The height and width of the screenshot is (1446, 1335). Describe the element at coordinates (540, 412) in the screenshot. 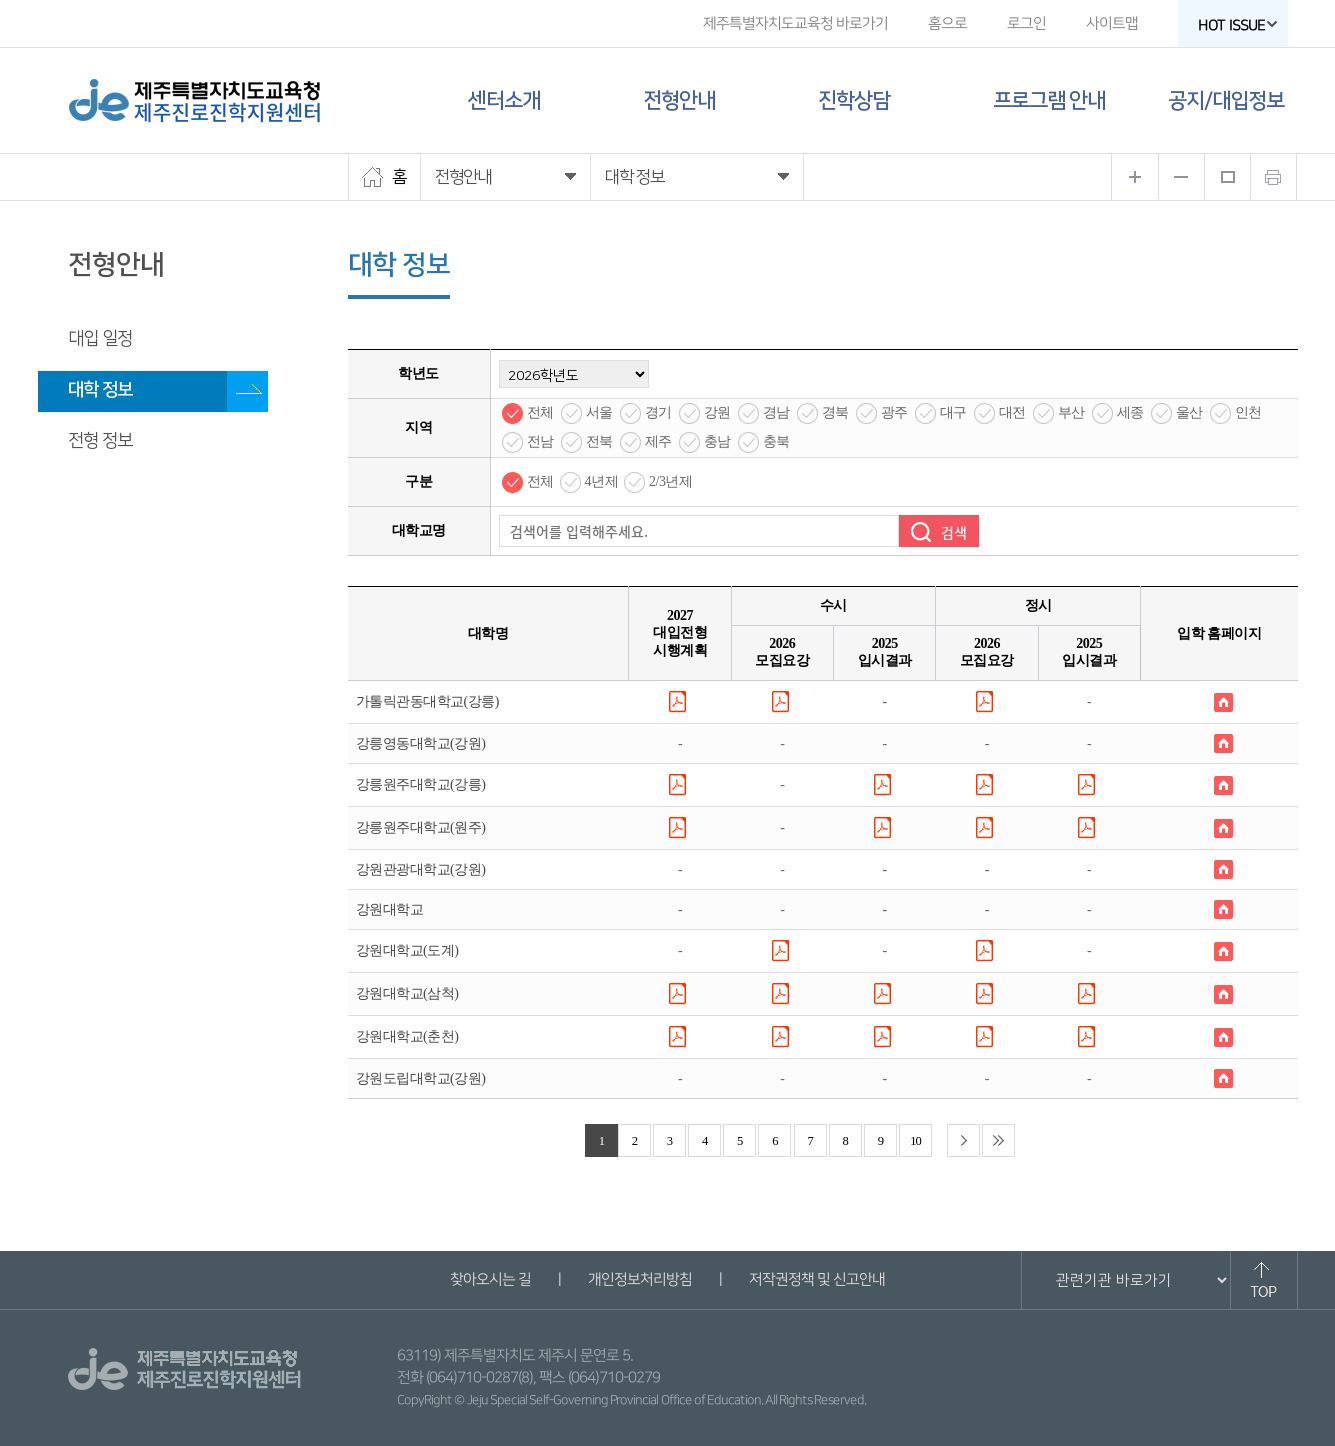

I see `전체` at that location.